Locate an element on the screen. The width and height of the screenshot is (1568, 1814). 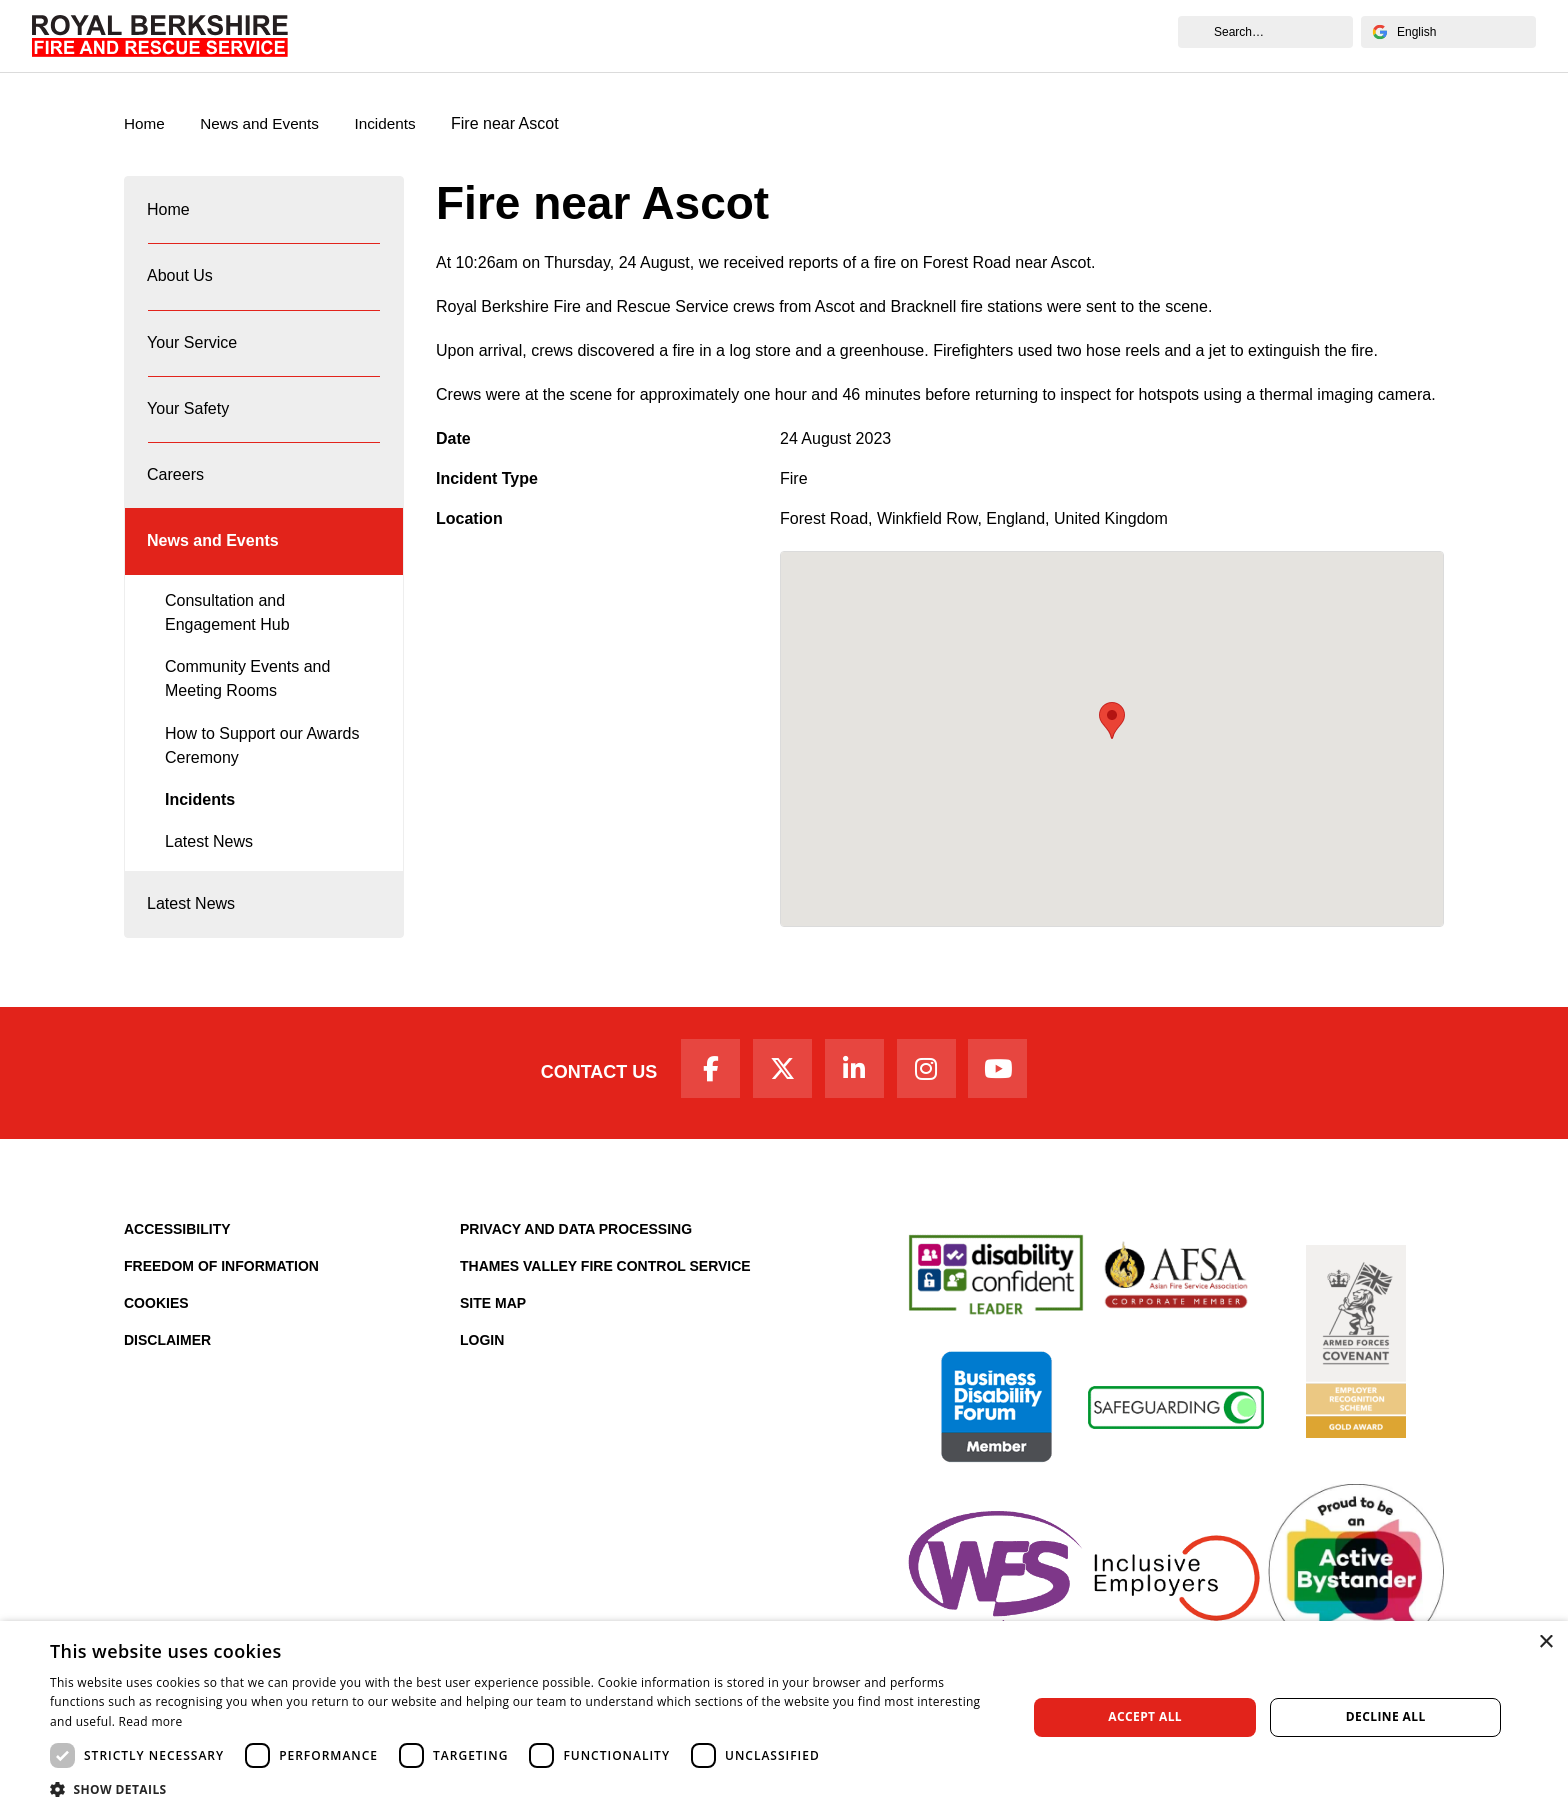
Login is located at coordinates (482, 1382).